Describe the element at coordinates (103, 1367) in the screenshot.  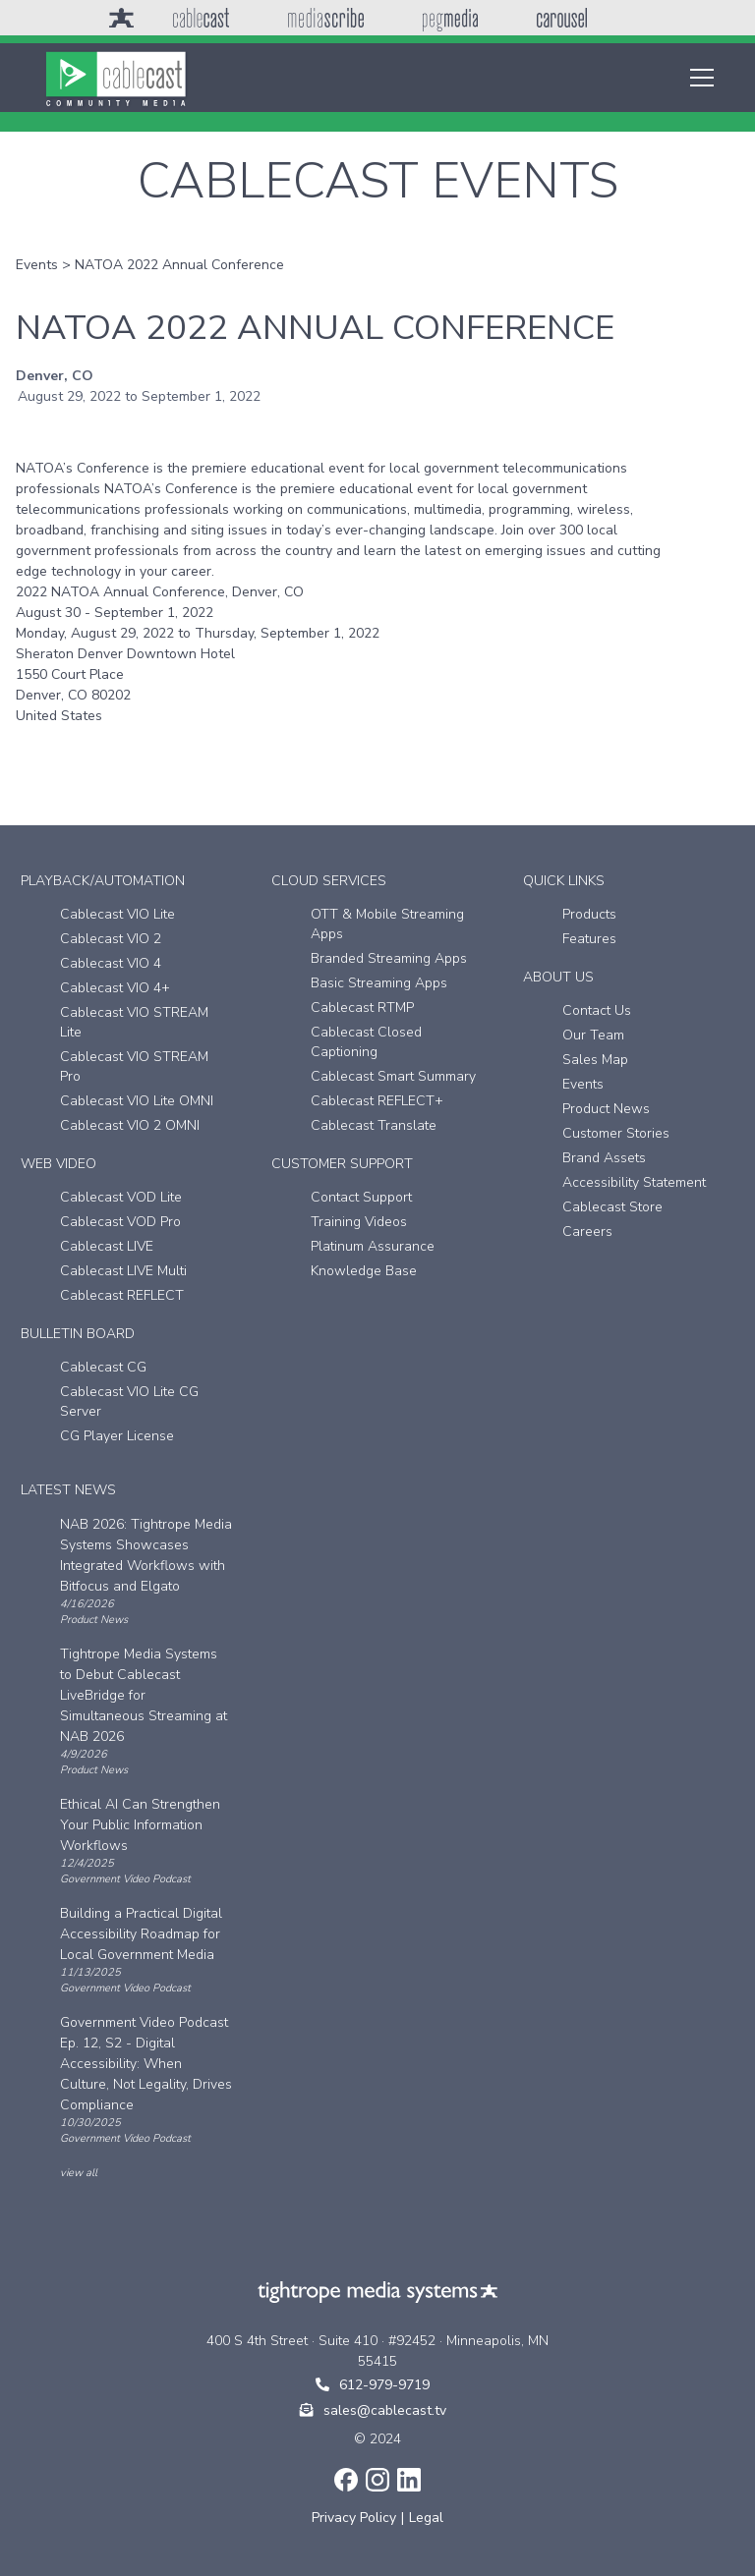
I see `Cablecast CG` at that location.